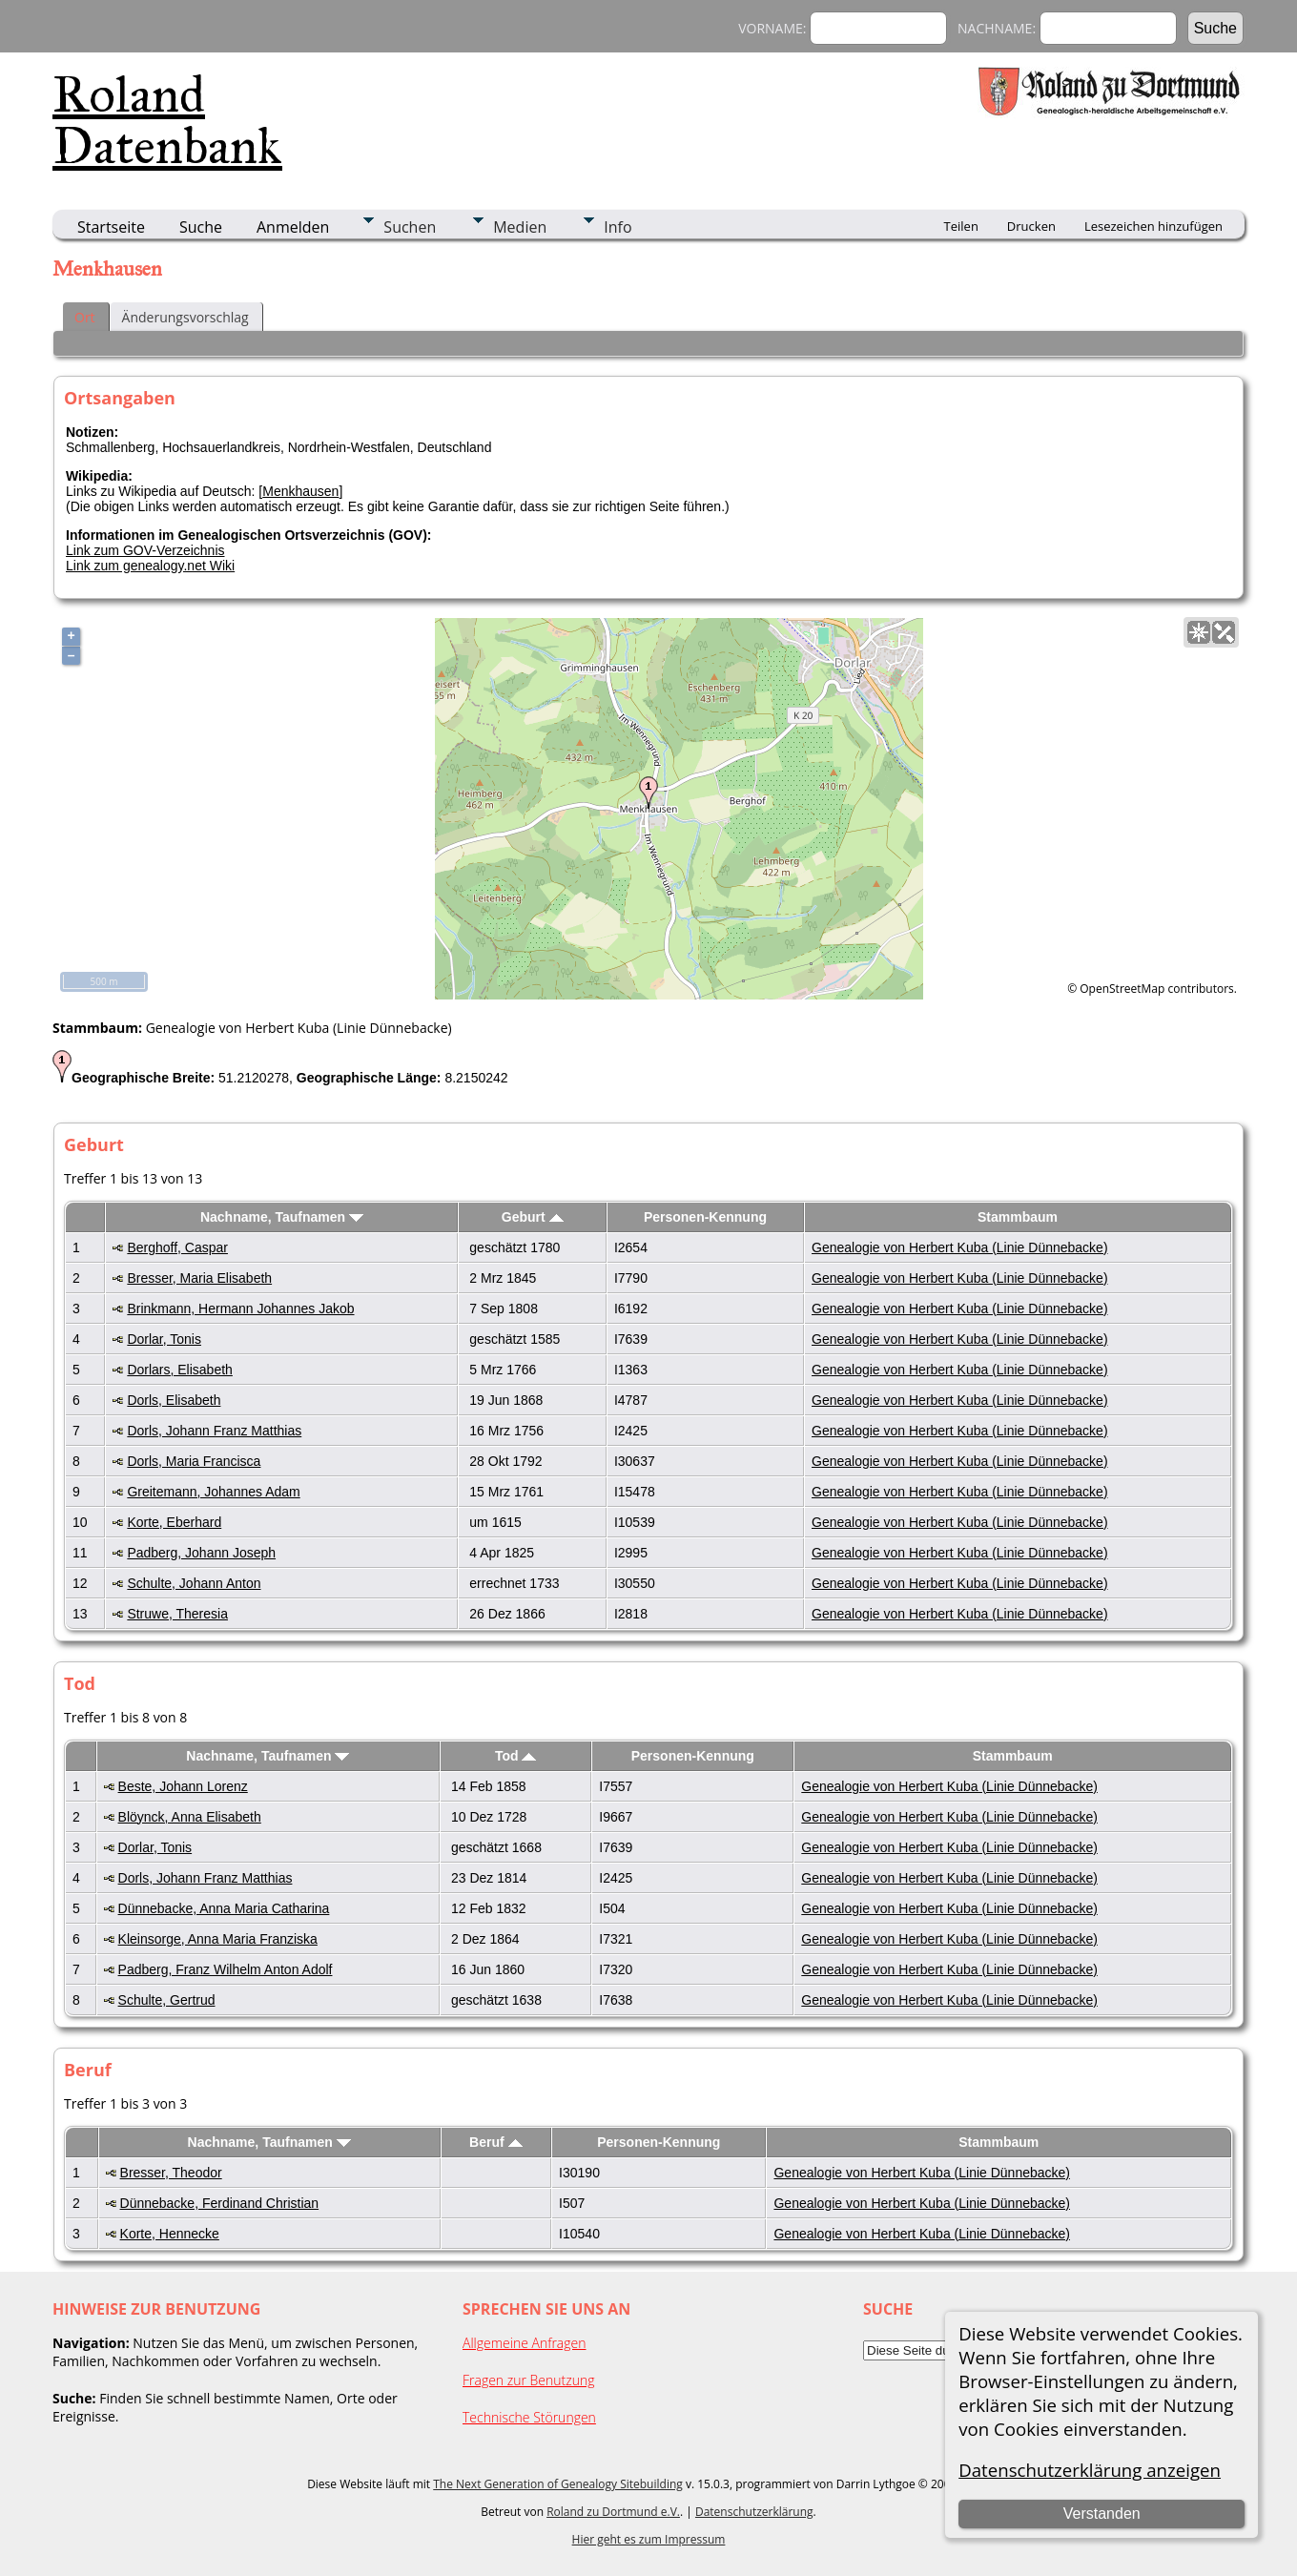  What do you see at coordinates (218, 1939) in the screenshot?
I see `Kleinsorge, Anna Maria Franziska` at bounding box center [218, 1939].